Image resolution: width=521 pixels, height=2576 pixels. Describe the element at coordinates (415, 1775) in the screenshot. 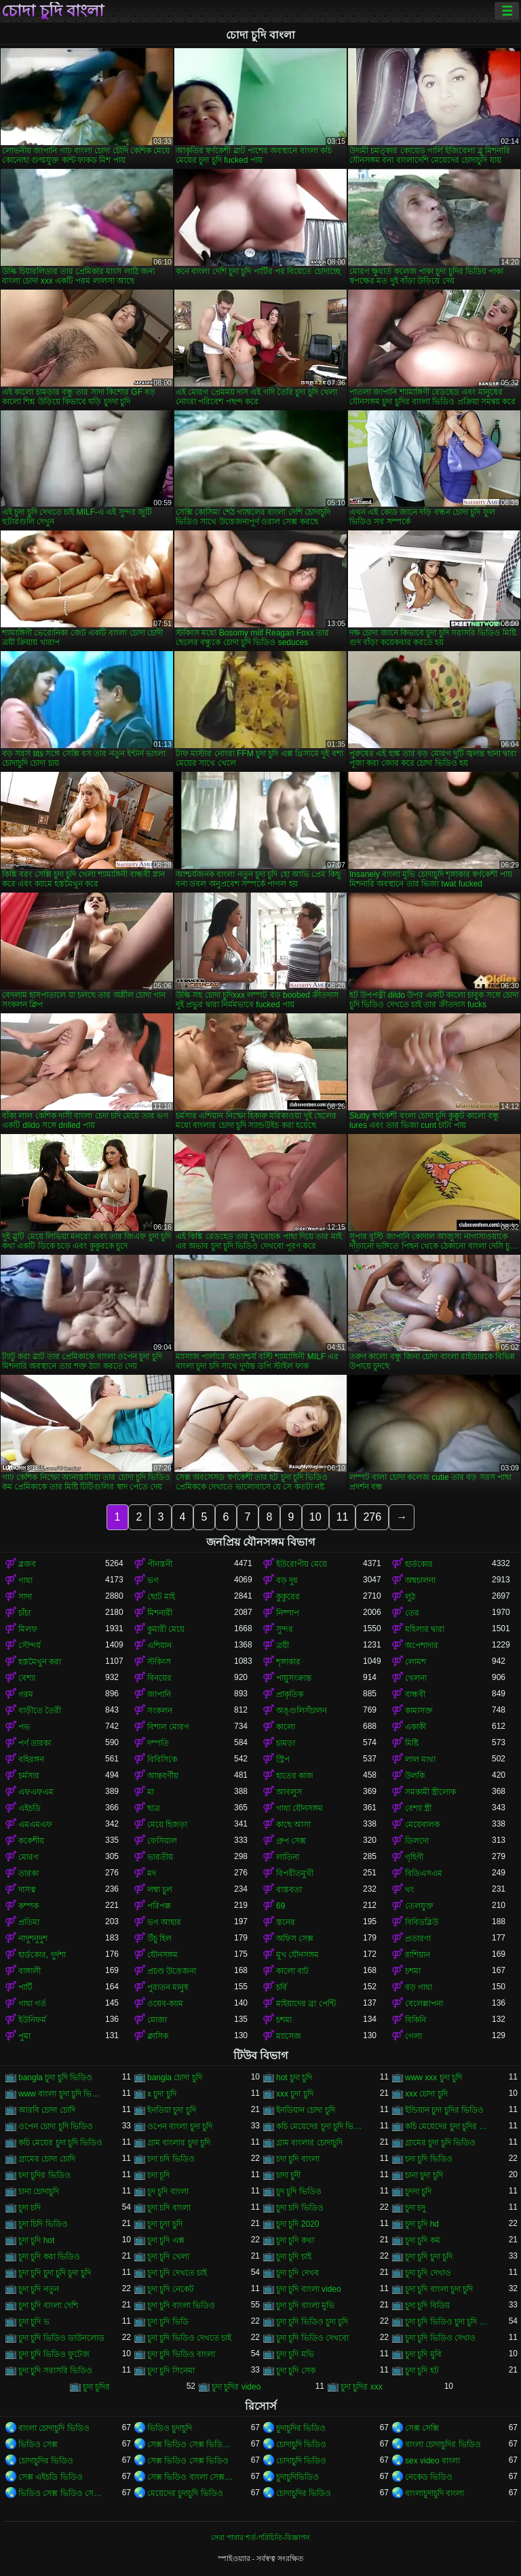

I see `উলকি` at that location.